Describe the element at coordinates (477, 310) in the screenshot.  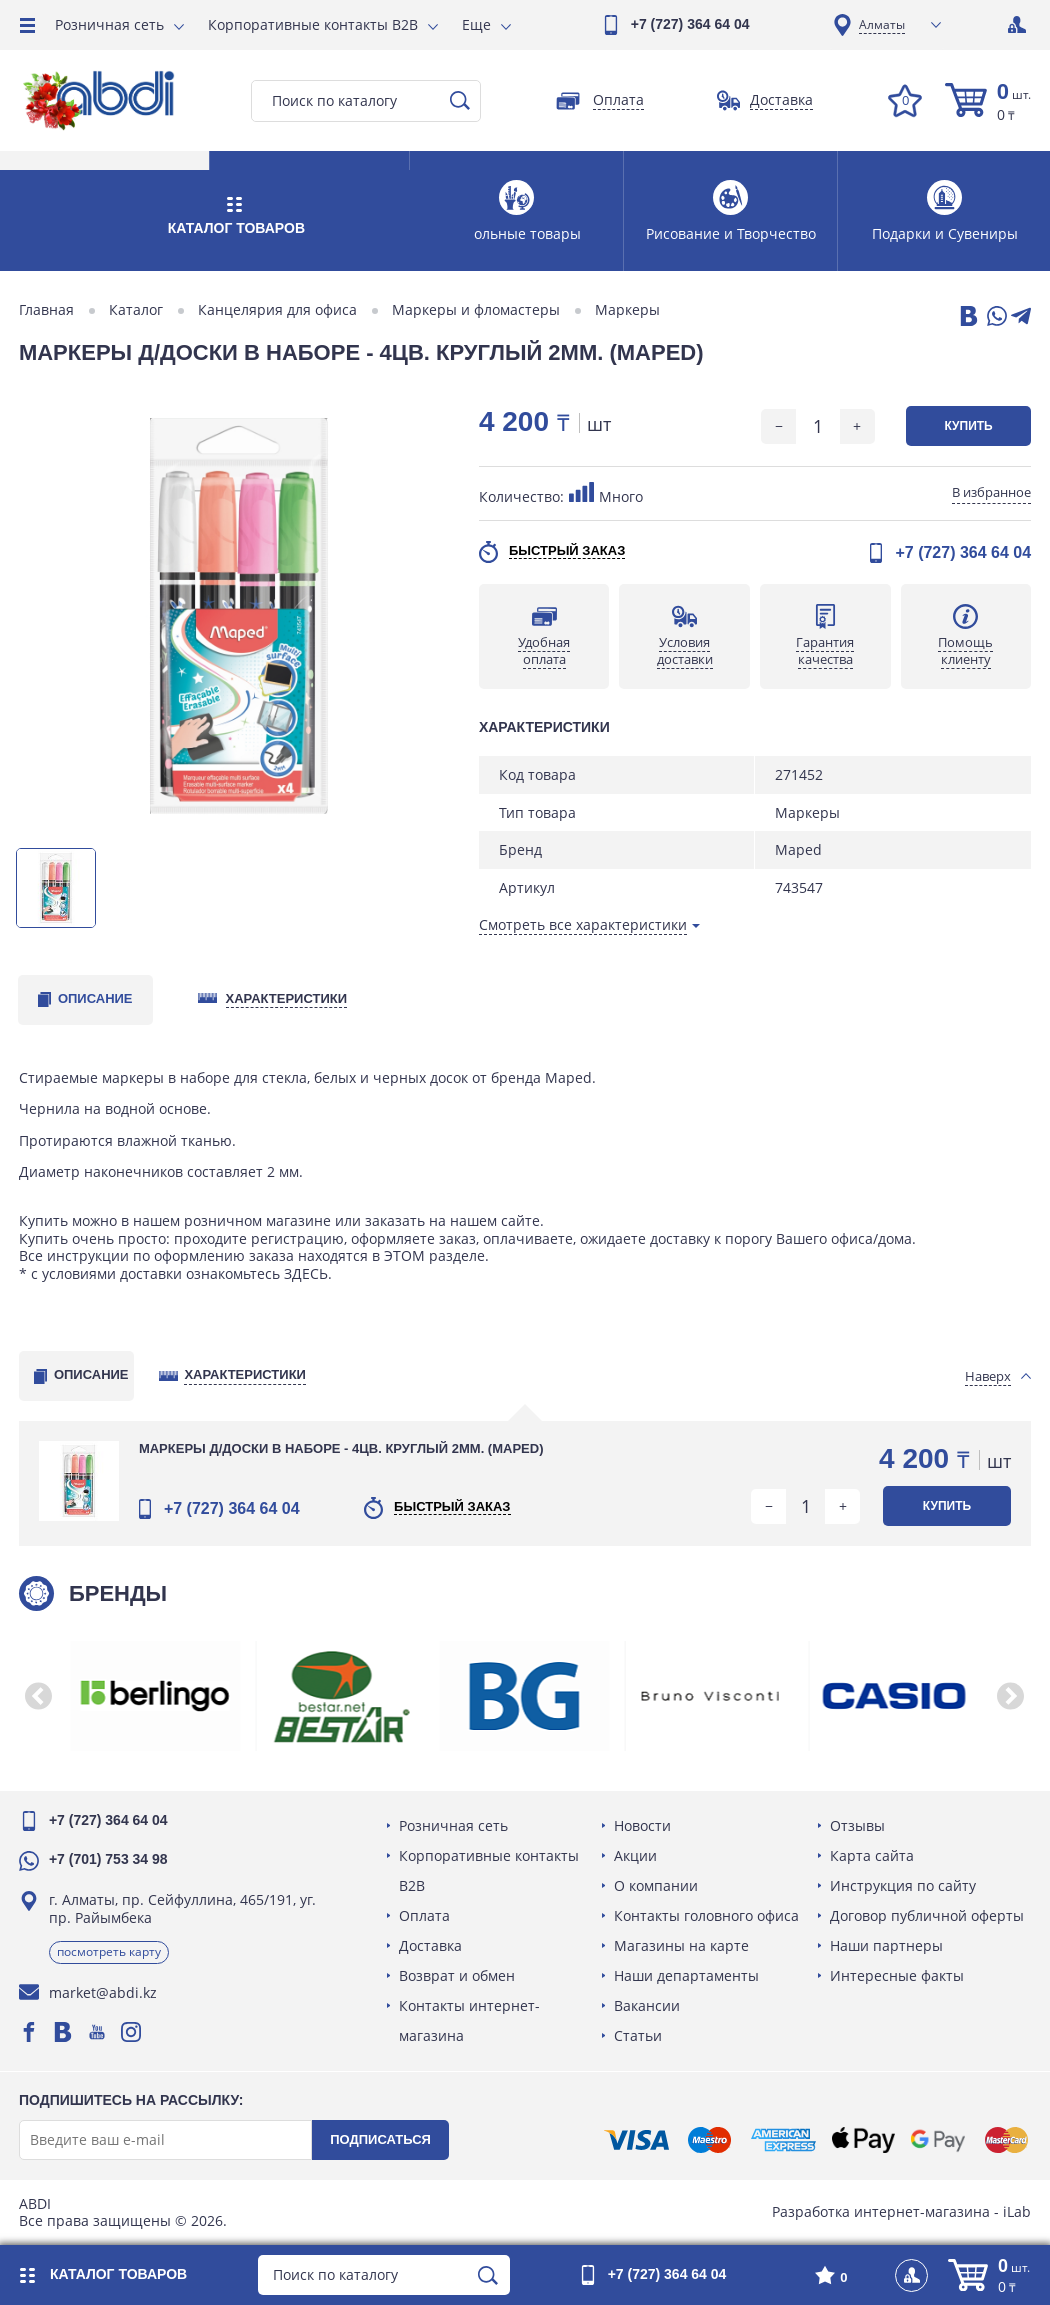
I see `Маркеры и фломастеры` at that location.